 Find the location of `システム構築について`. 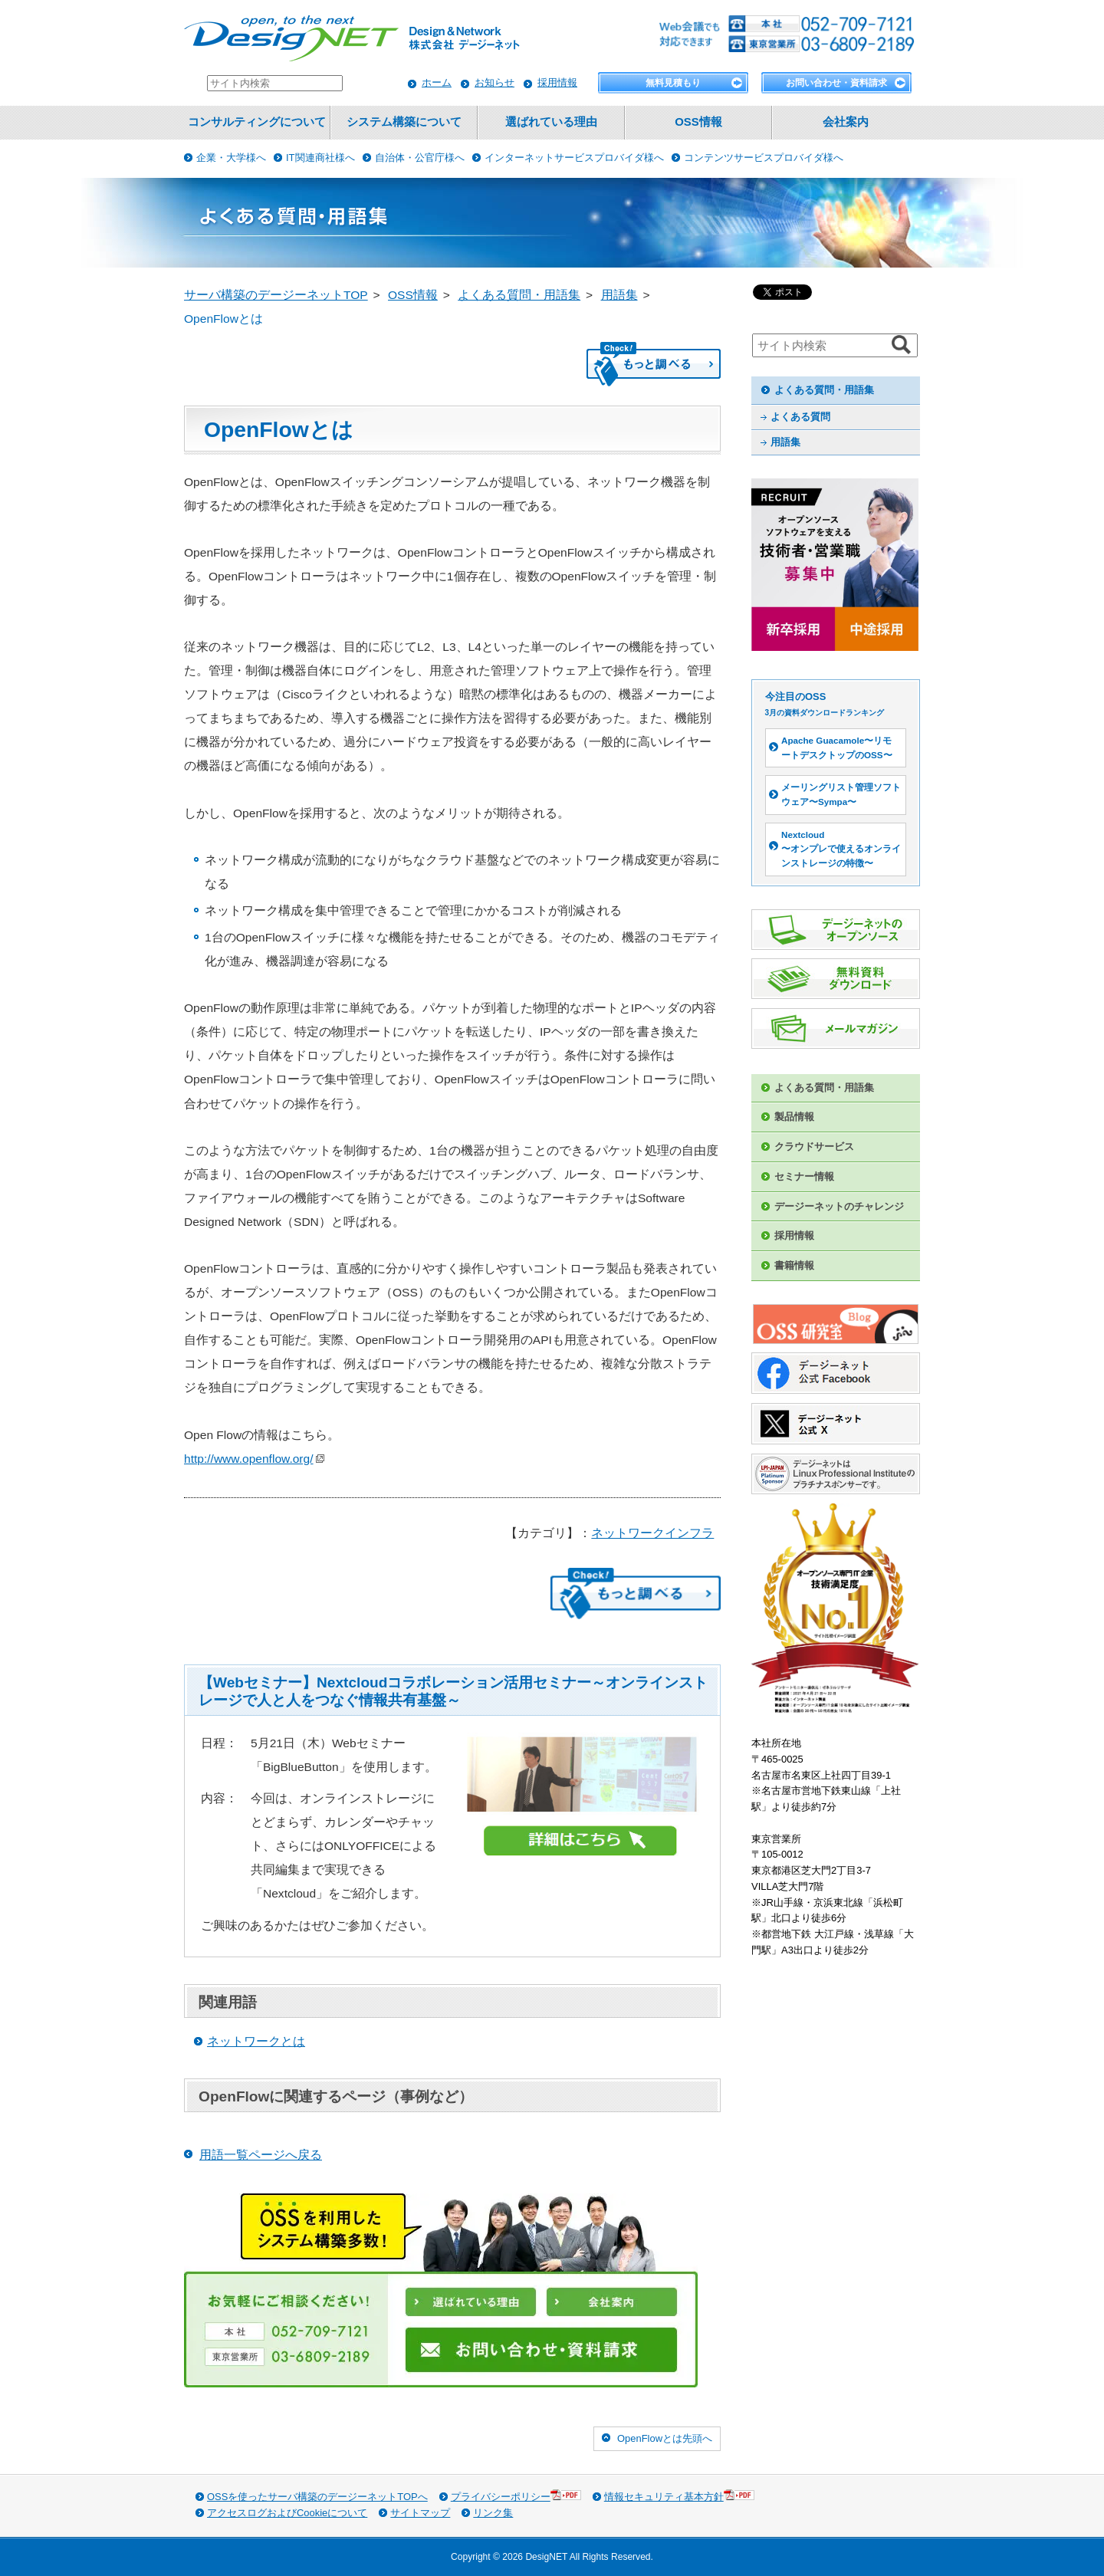

システム構築について is located at coordinates (404, 122).